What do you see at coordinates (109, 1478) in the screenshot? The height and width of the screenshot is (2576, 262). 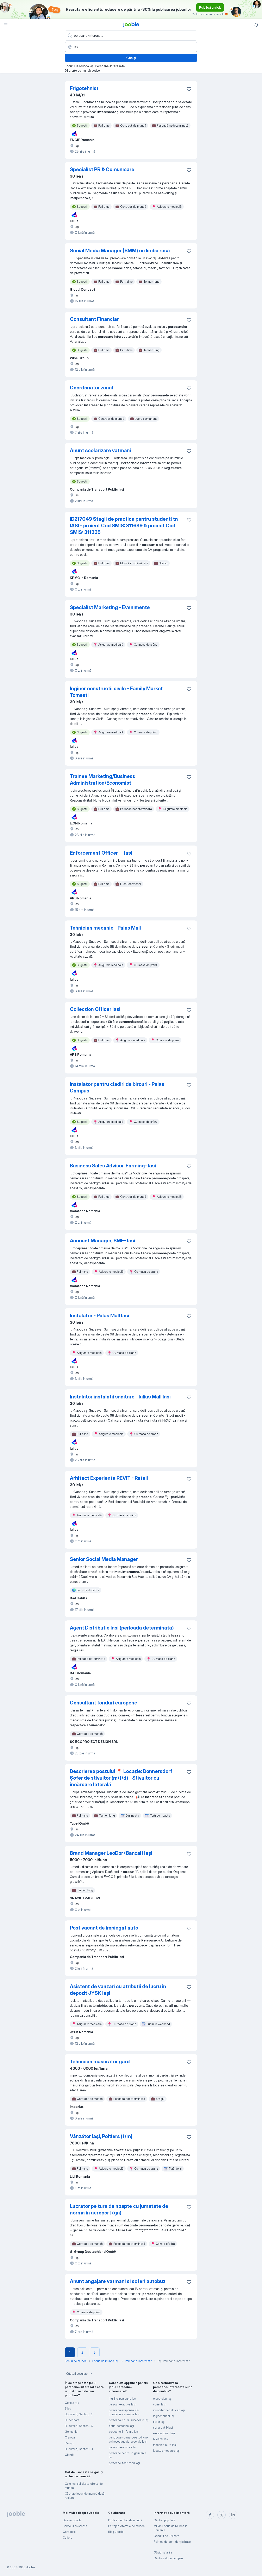 I see `Arhitect Experienta REVIT - Retail` at bounding box center [109, 1478].